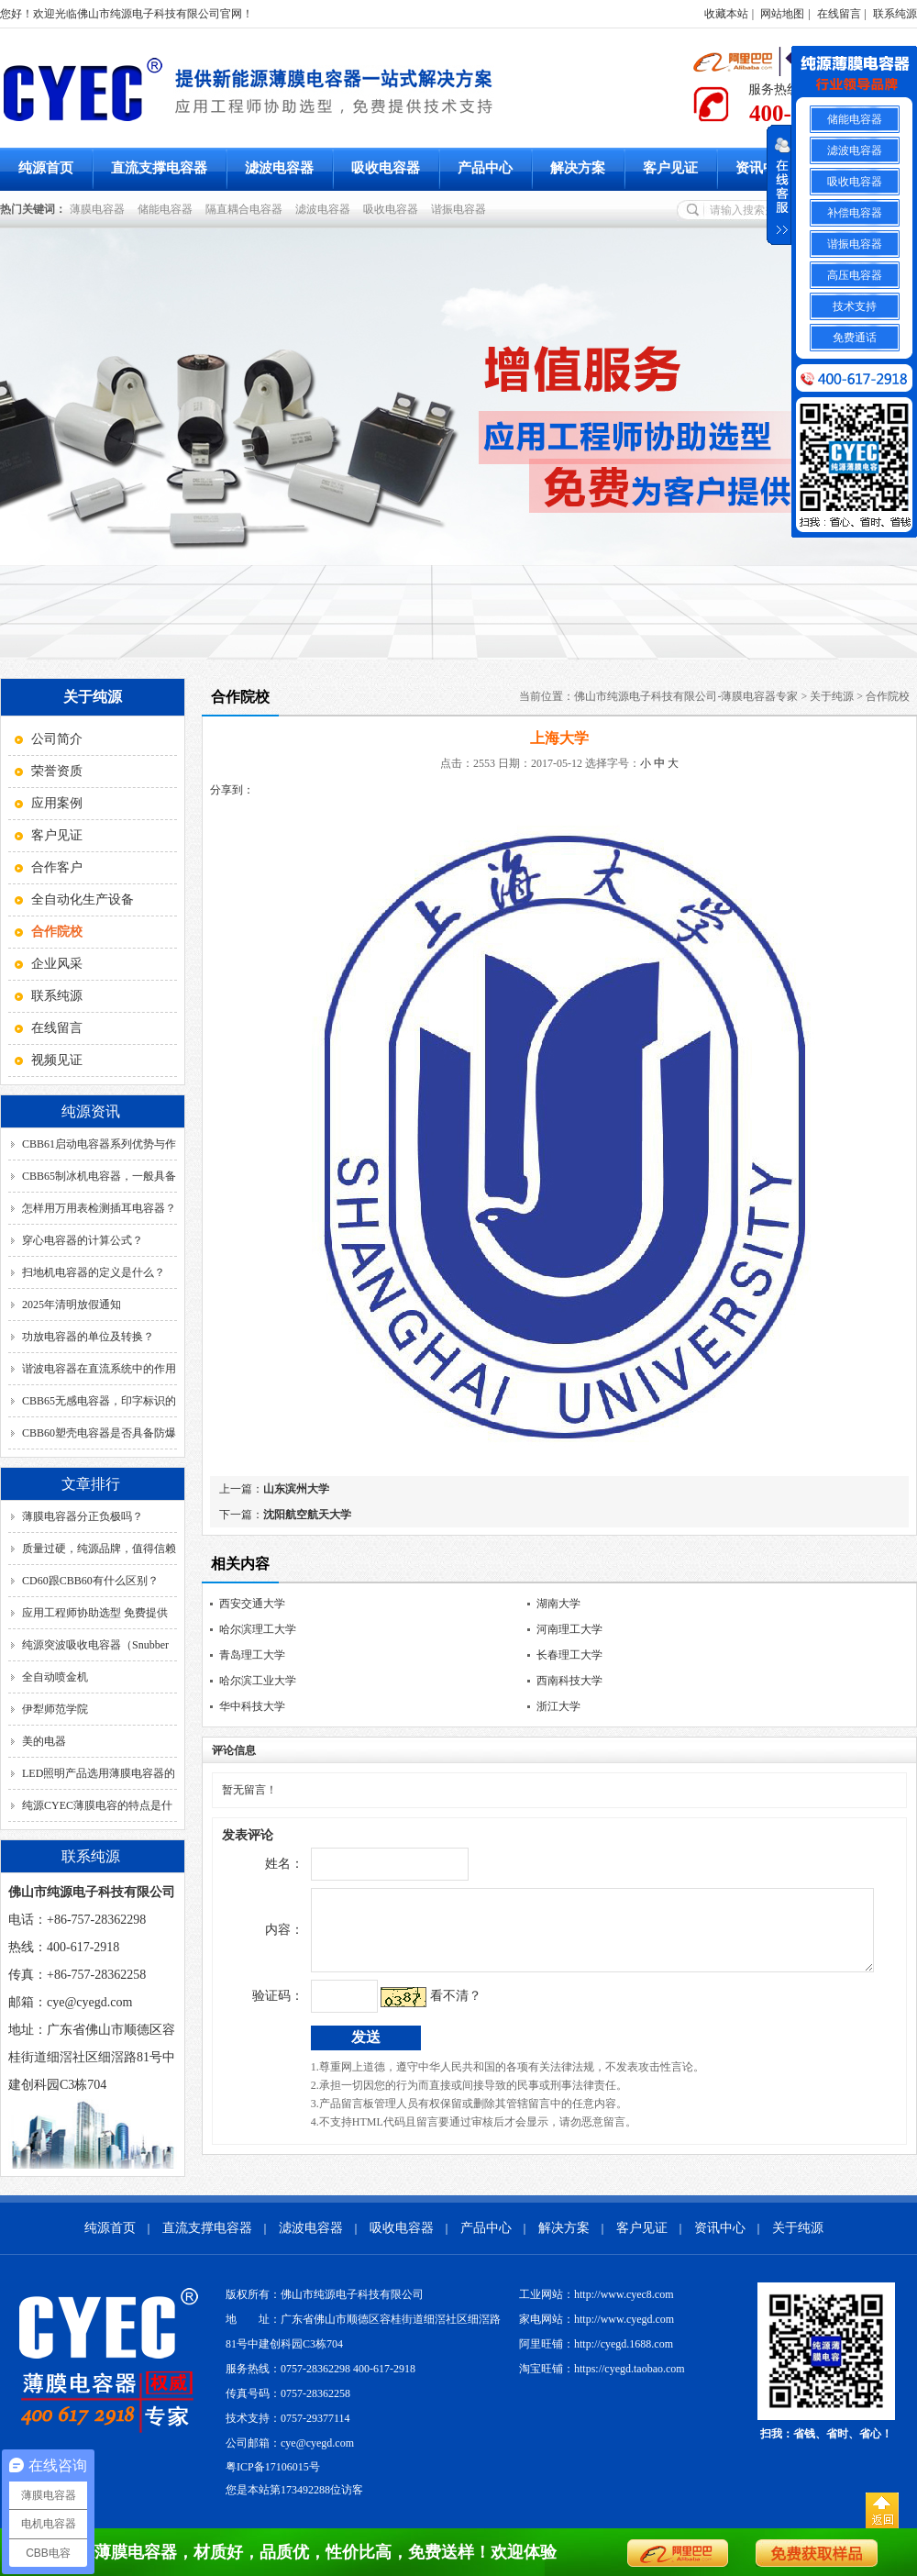 This screenshot has height=2576, width=917. What do you see at coordinates (762, 168) in the screenshot?
I see `资讯中心` at bounding box center [762, 168].